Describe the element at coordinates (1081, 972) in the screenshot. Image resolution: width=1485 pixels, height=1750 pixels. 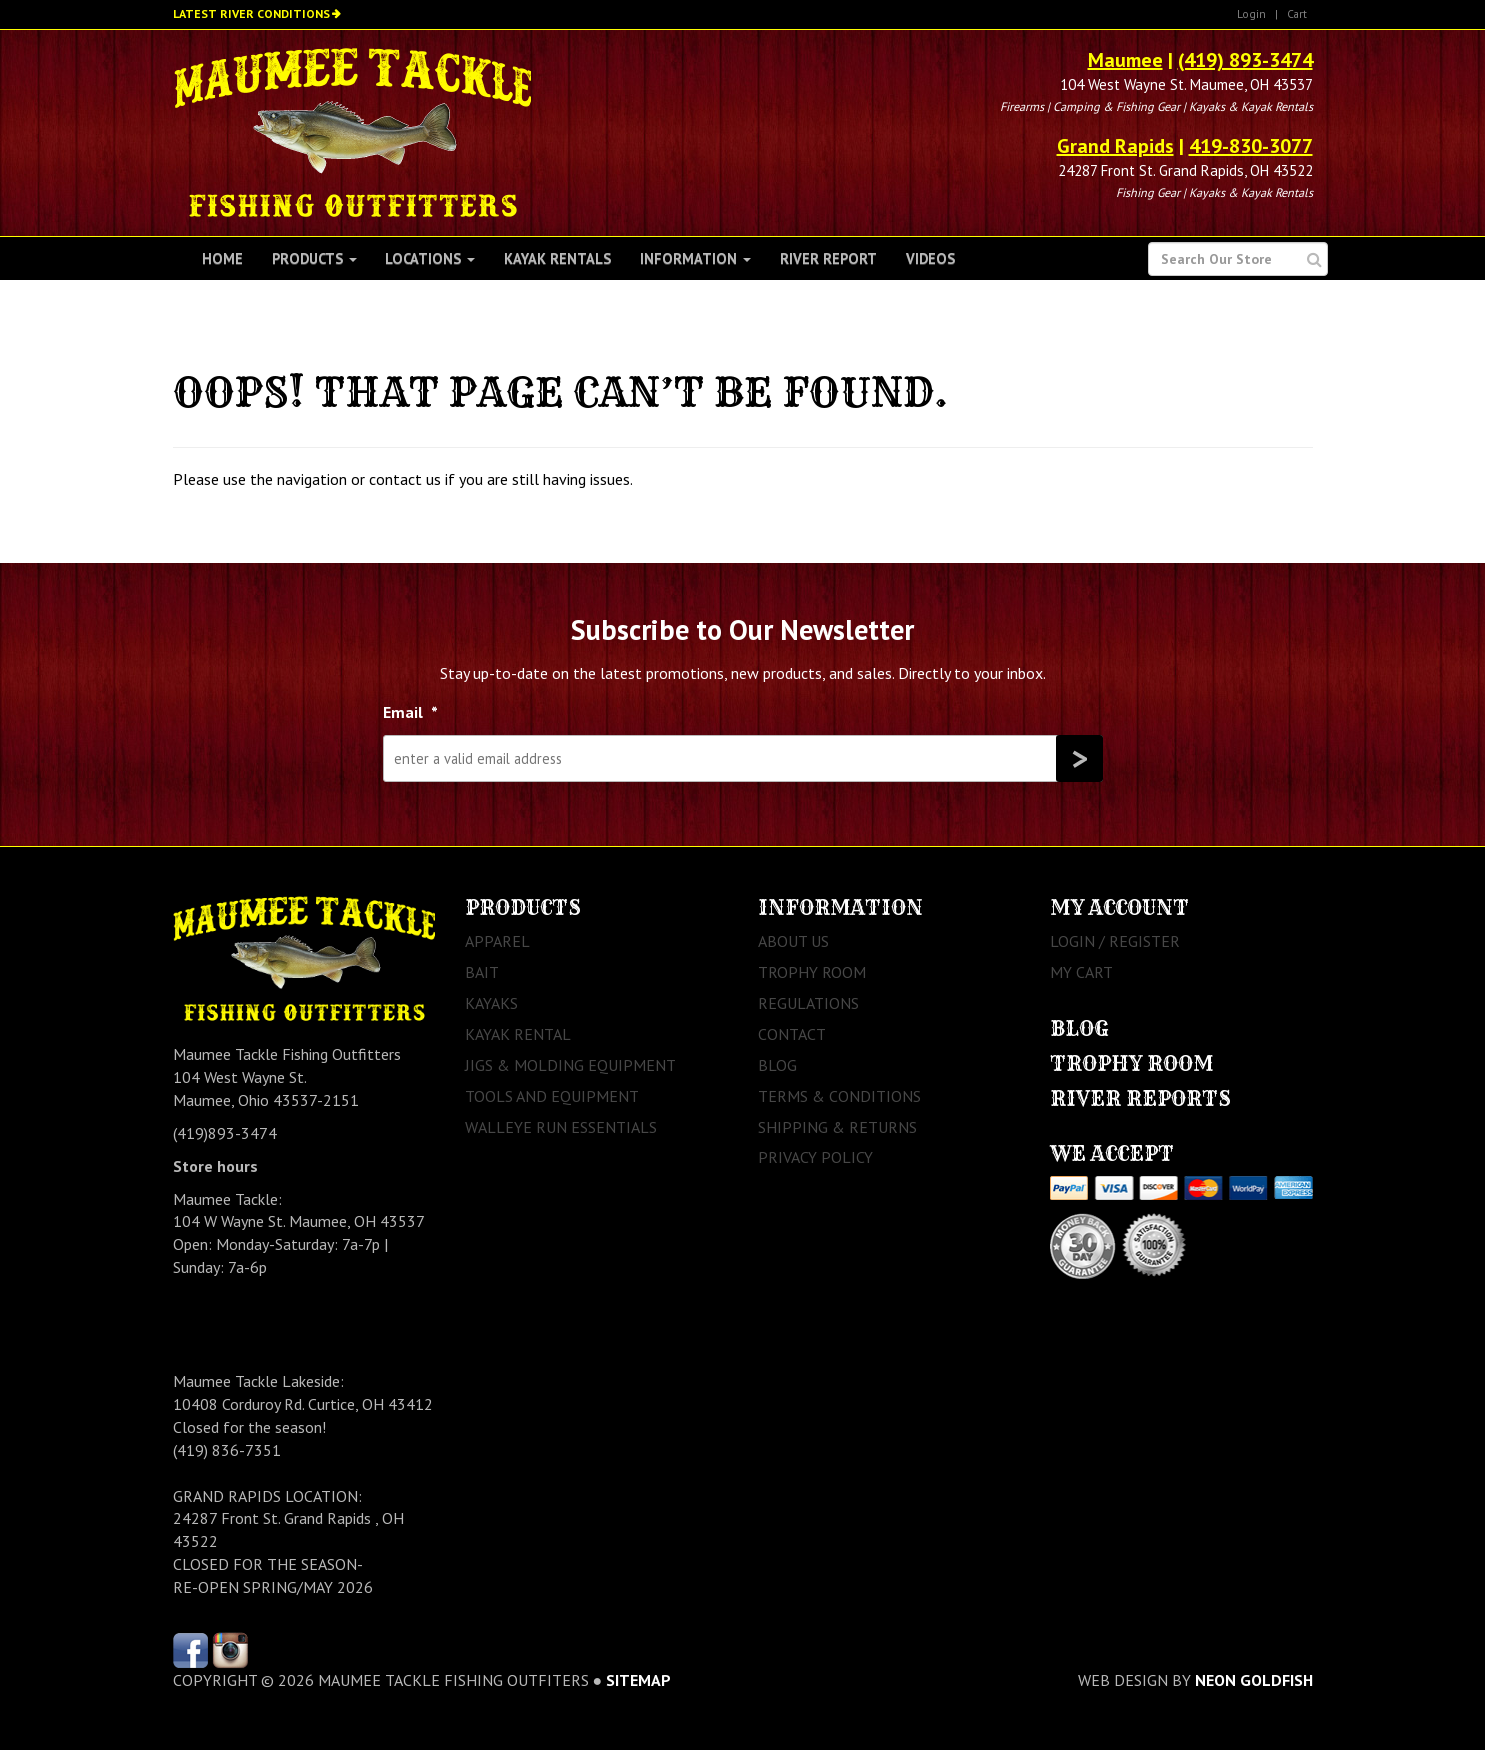
I see `My Cart` at that location.